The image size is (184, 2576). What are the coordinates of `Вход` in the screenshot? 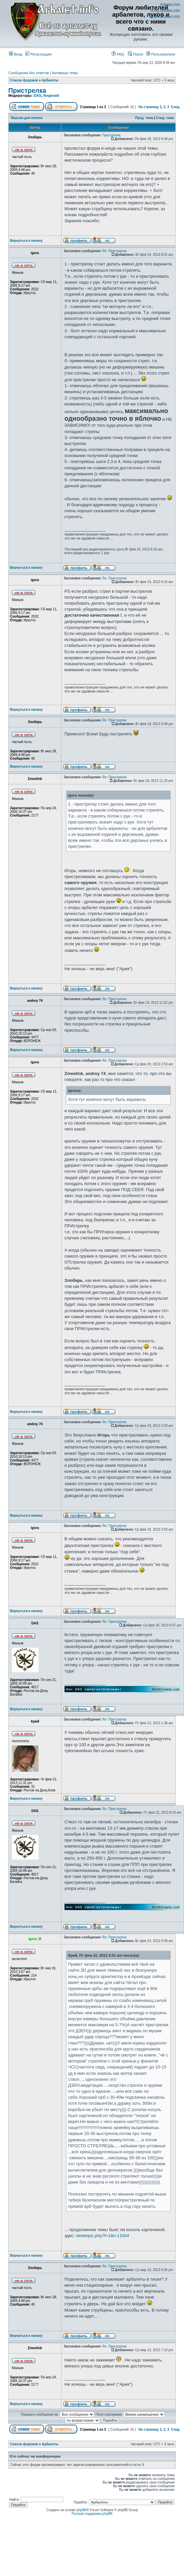 It's located at (15, 54).